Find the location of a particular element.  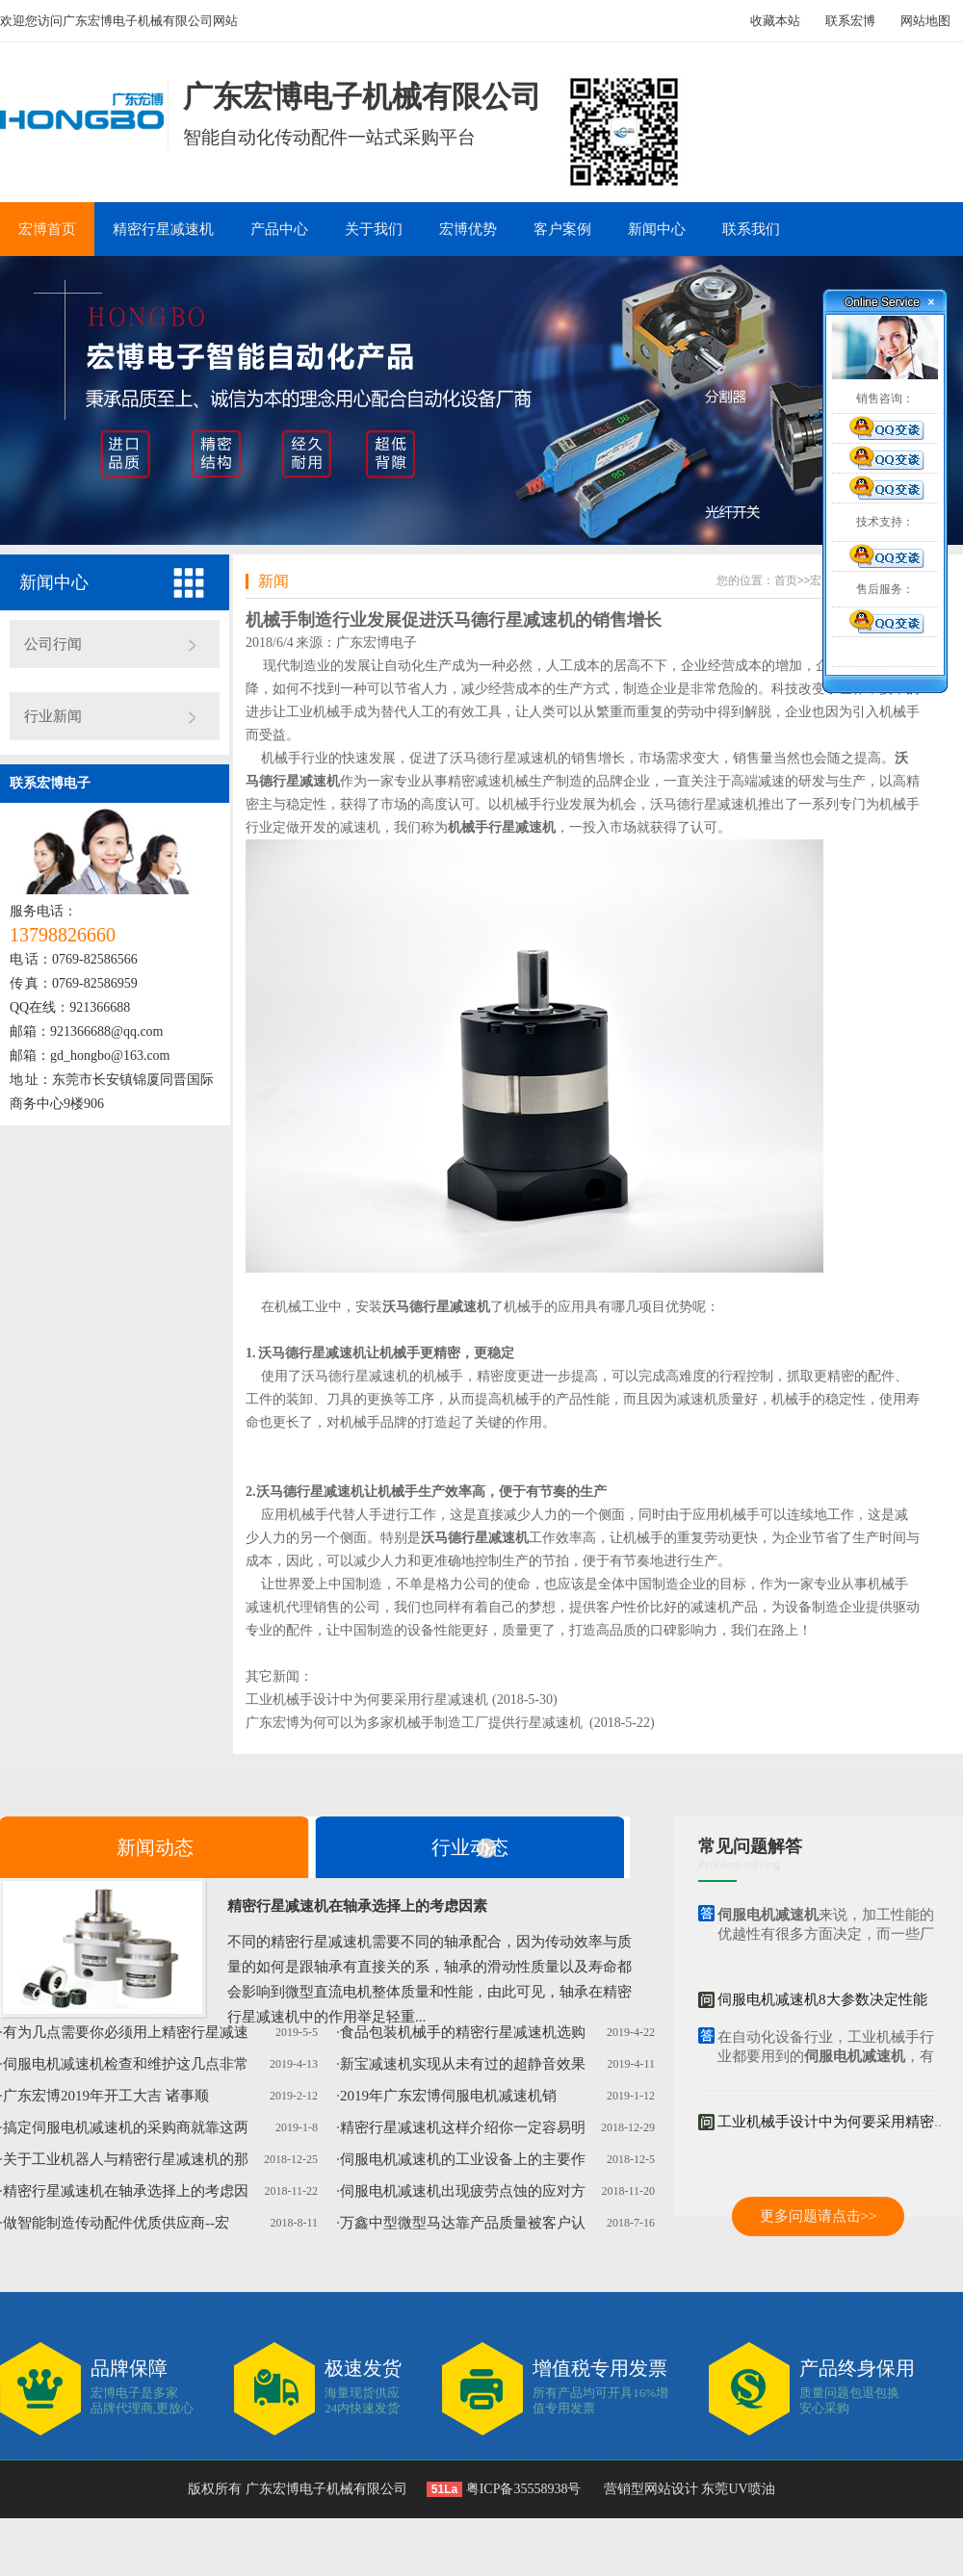

做智能制造传动配件优质供应商--宏 is located at coordinates (116, 2222).